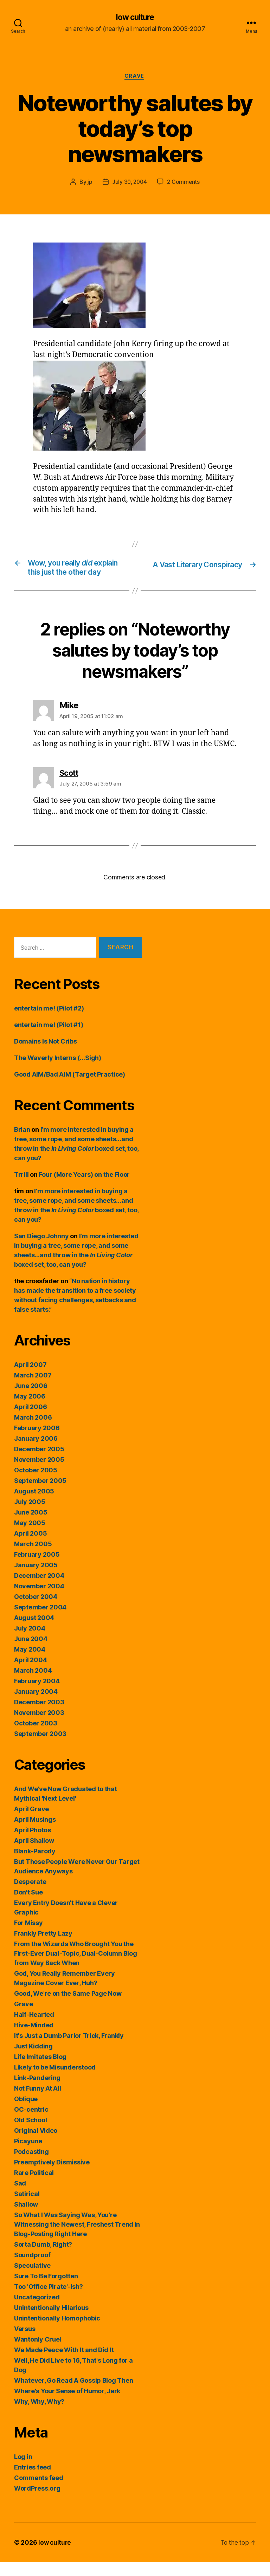 This screenshot has width=270, height=2576. I want to click on Preemptively Dismissive, so click(52, 2176).